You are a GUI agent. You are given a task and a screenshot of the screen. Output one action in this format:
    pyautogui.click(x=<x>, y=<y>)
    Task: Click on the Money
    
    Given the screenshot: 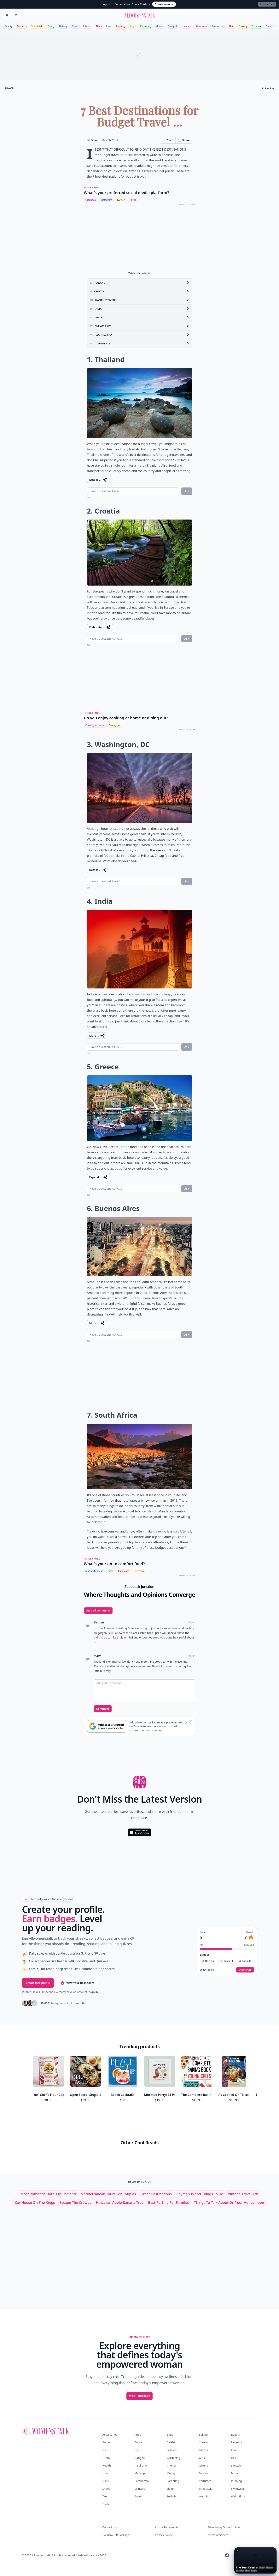 What is the action you would take?
    pyautogui.click(x=171, y=2473)
    